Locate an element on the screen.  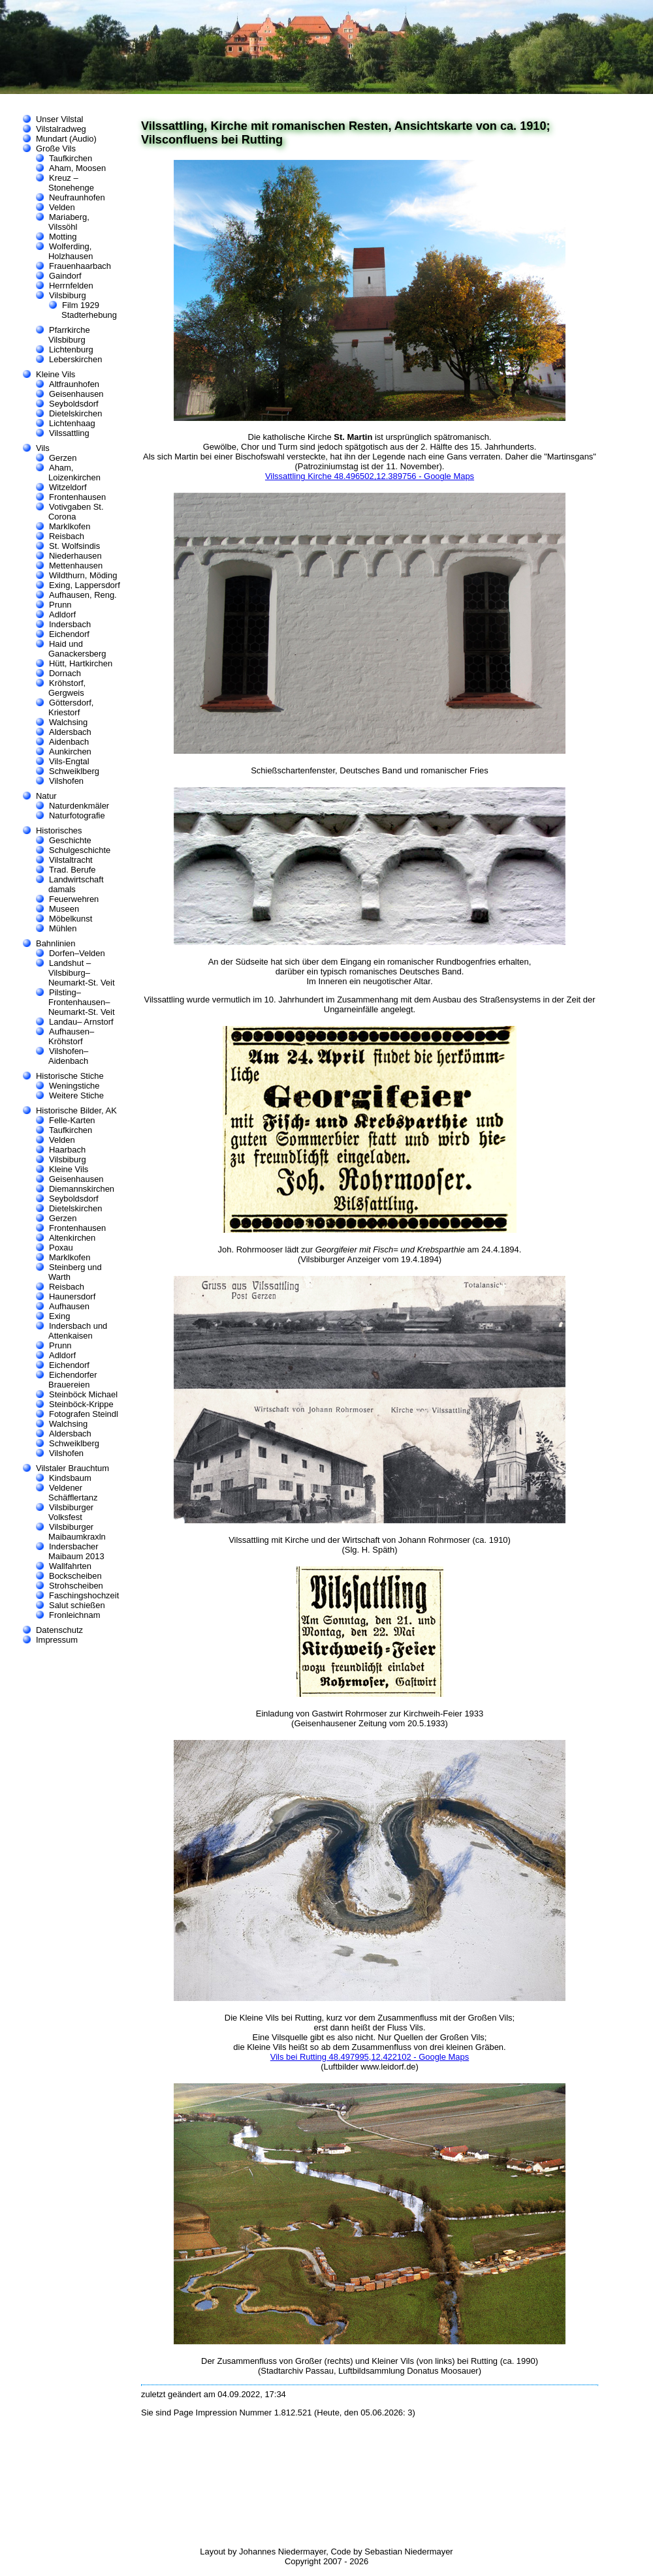
Exing is located at coordinates (59, 1316).